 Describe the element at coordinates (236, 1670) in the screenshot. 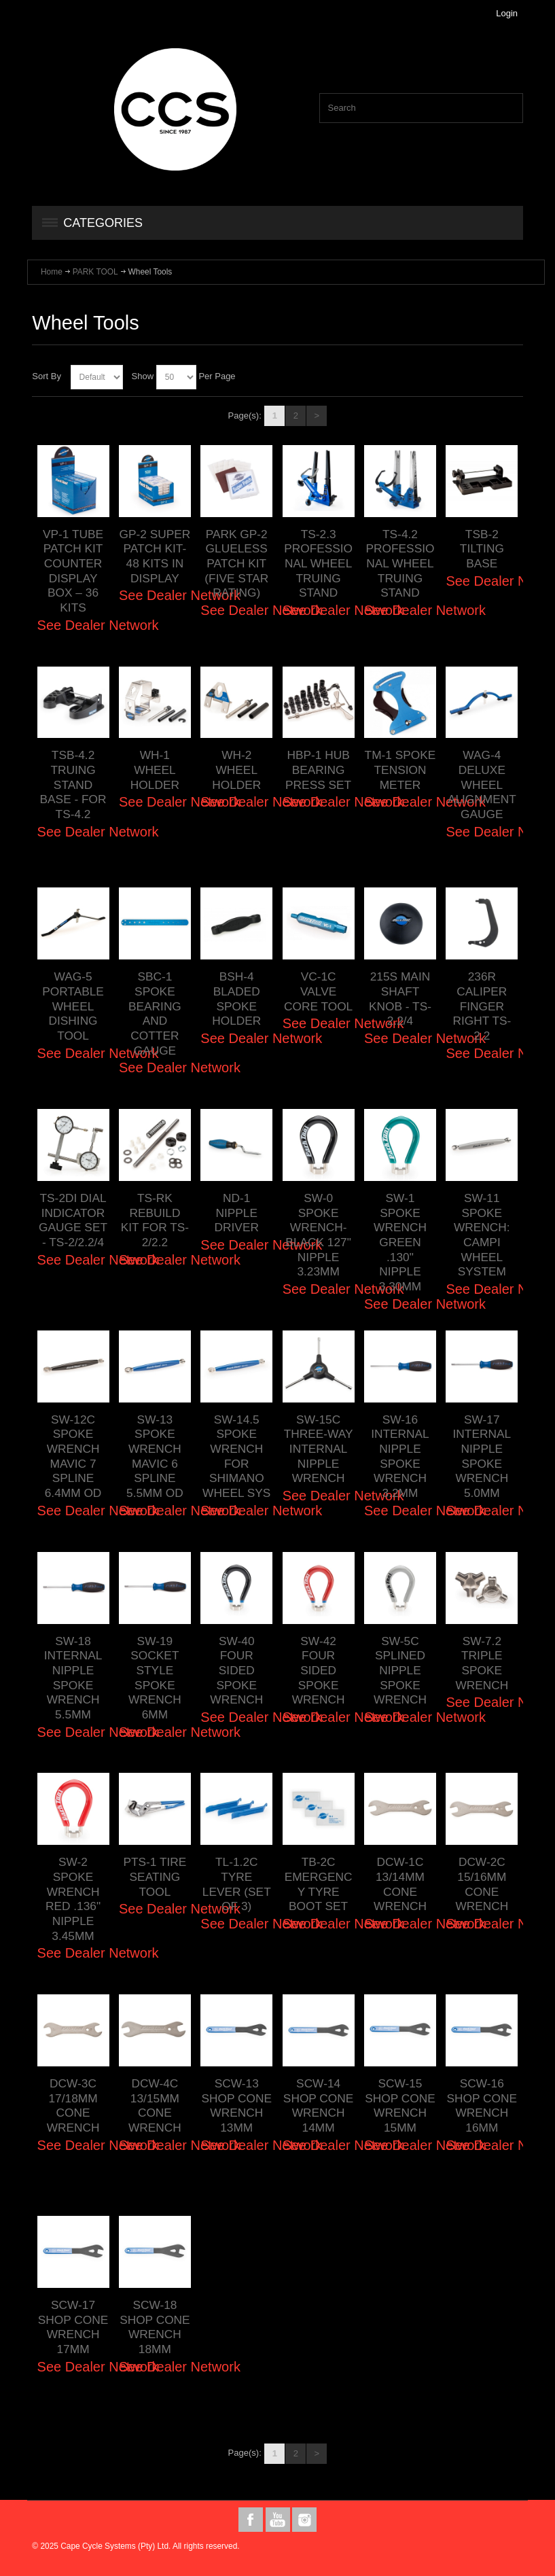

I see `SW-40 FOUR SIDED SPOKE WRENCH` at that location.